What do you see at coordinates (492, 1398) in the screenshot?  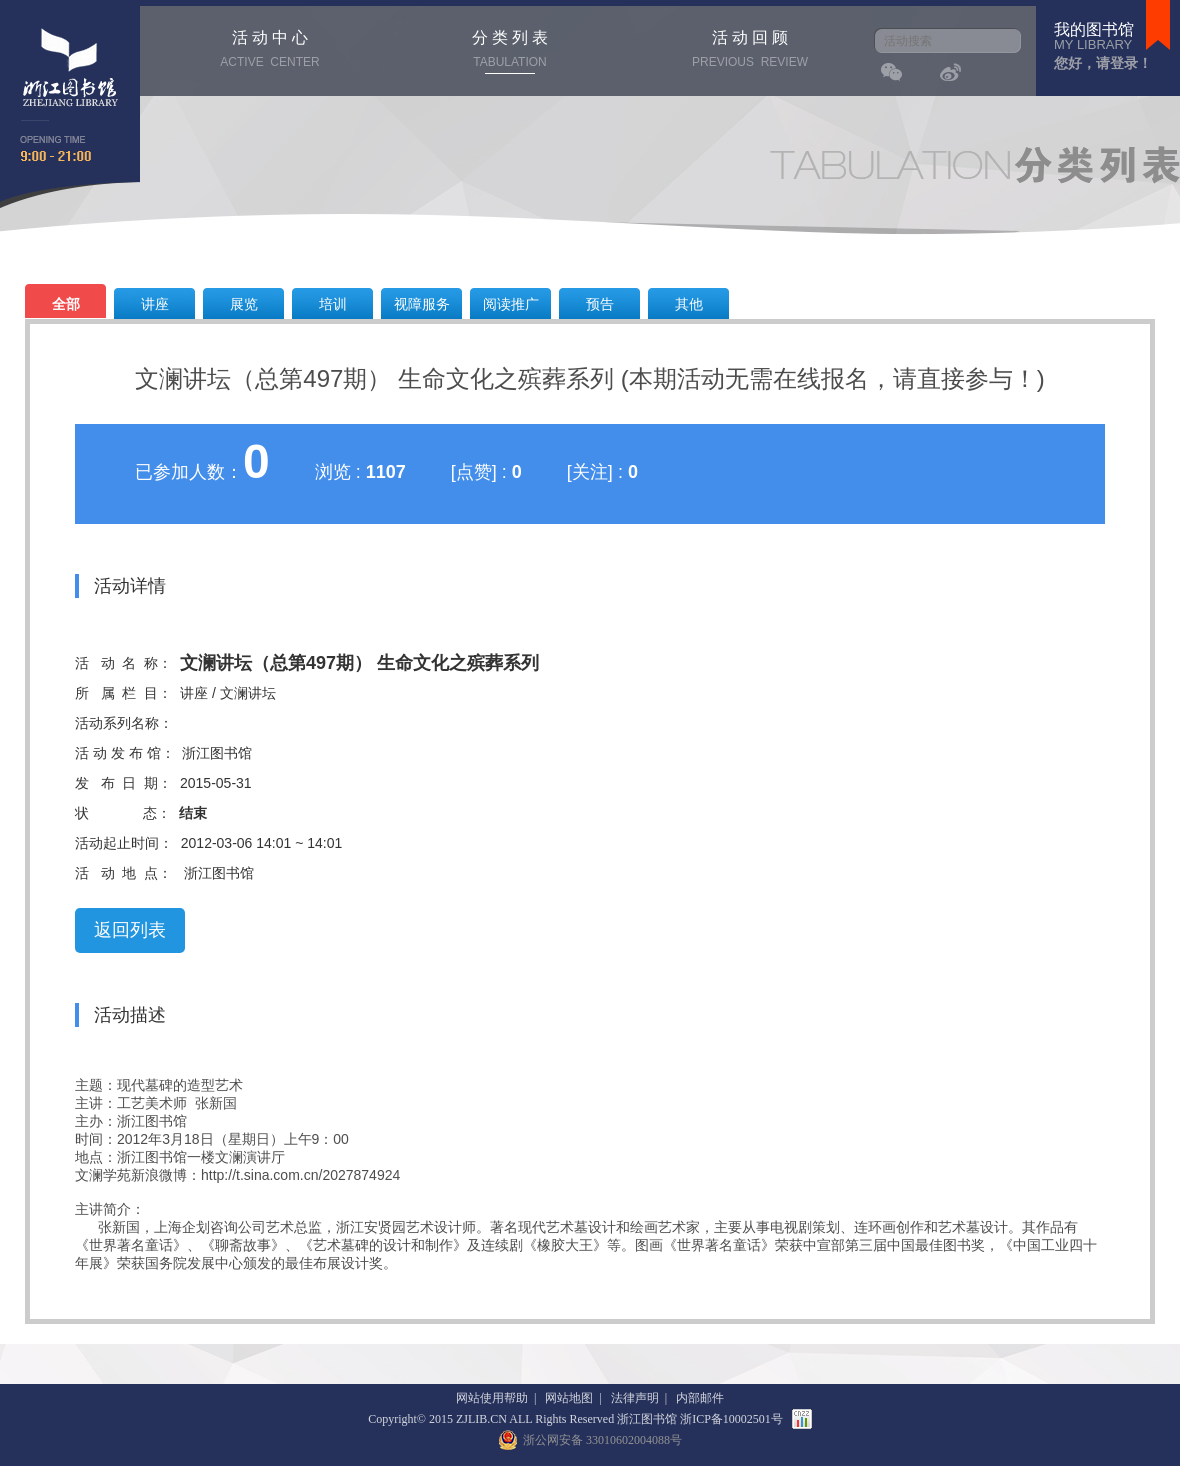 I see `网站使用帮助` at bounding box center [492, 1398].